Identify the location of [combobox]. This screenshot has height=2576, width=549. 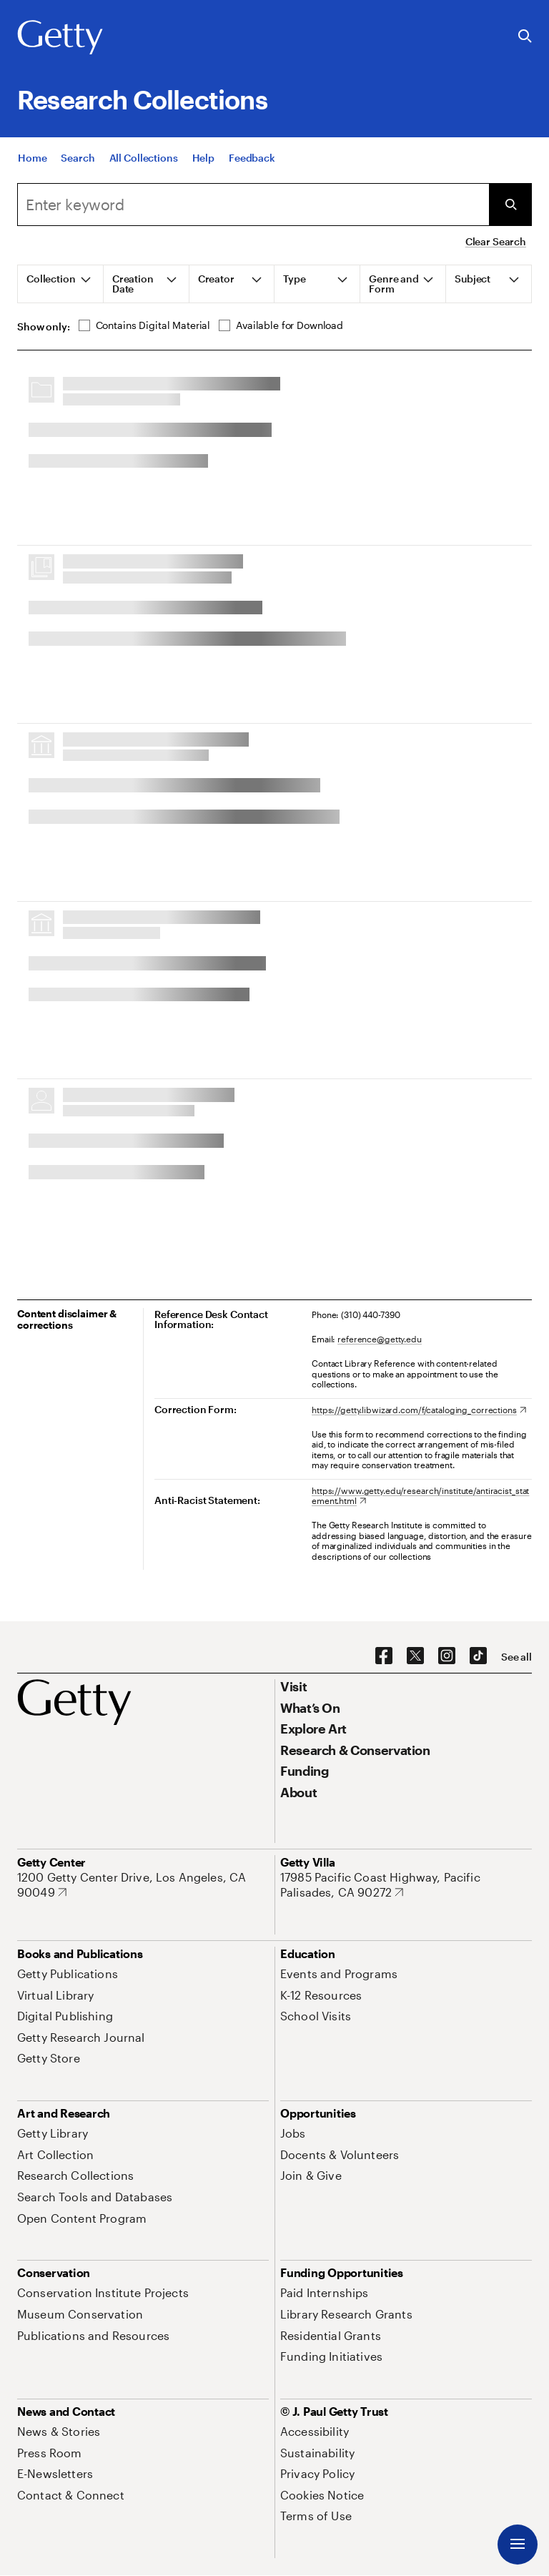
(253, 204).